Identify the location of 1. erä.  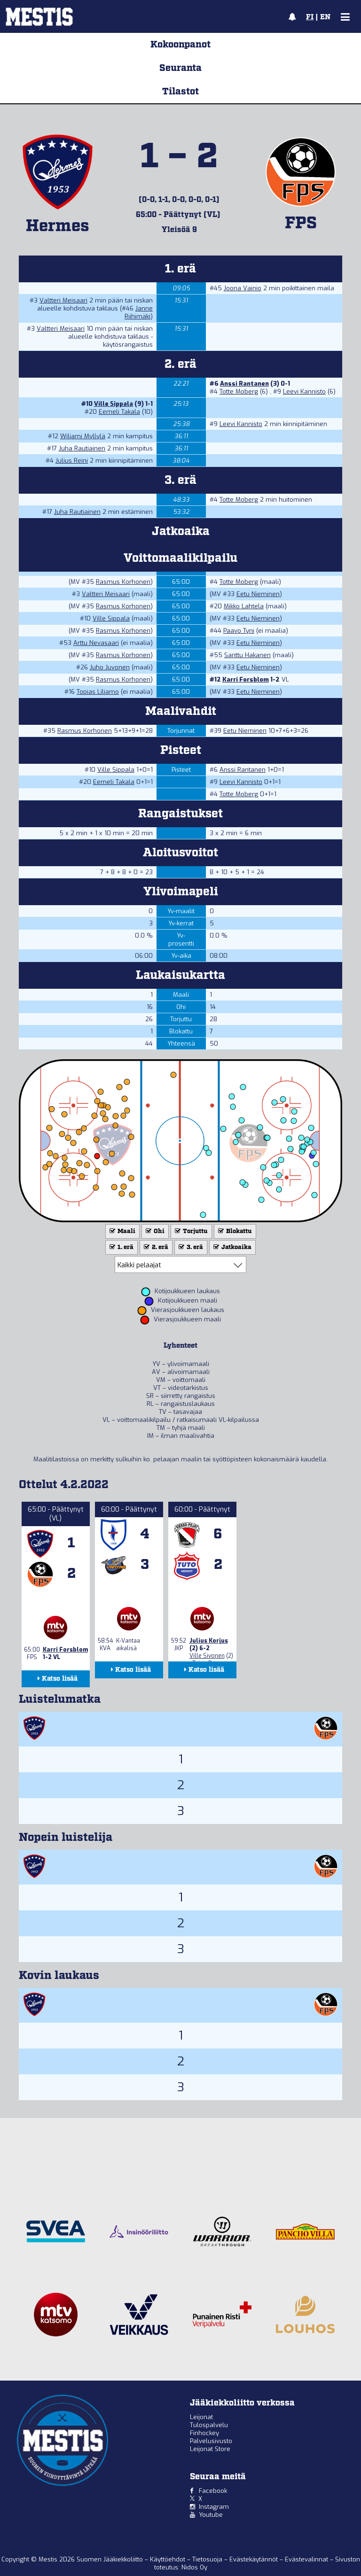
(120, 1247).